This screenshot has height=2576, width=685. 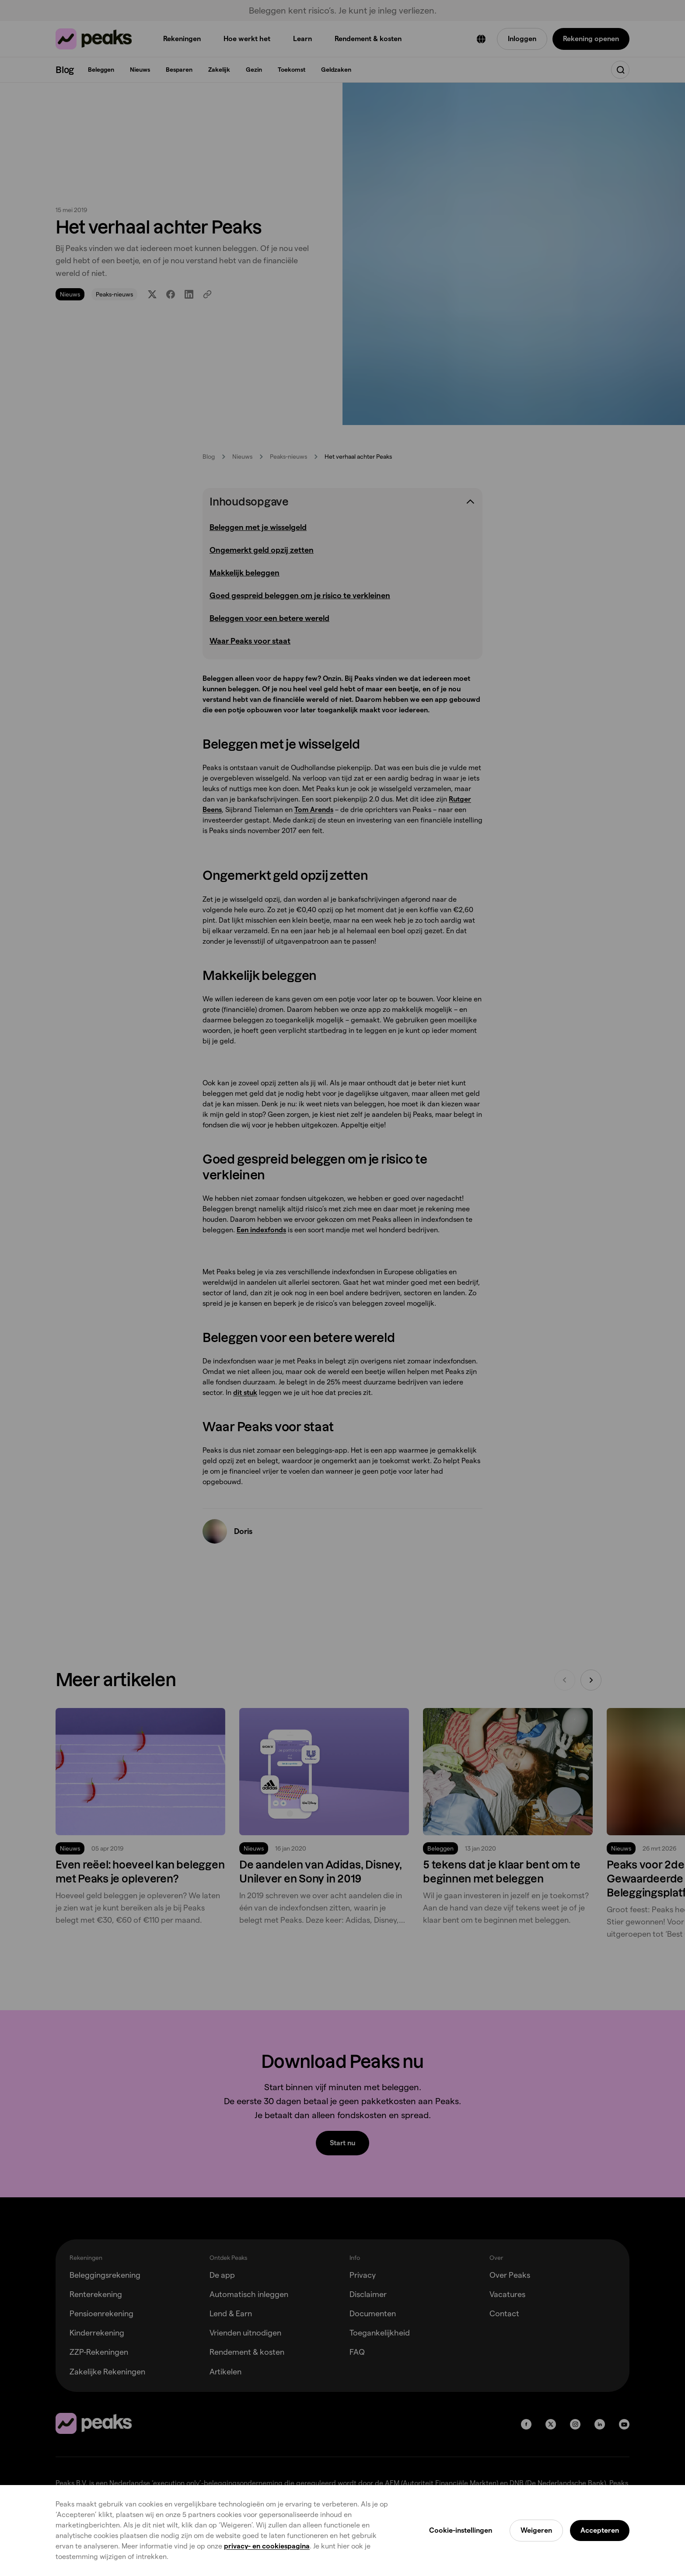 What do you see at coordinates (599, 2530) in the screenshot?
I see `Accepteren` at bounding box center [599, 2530].